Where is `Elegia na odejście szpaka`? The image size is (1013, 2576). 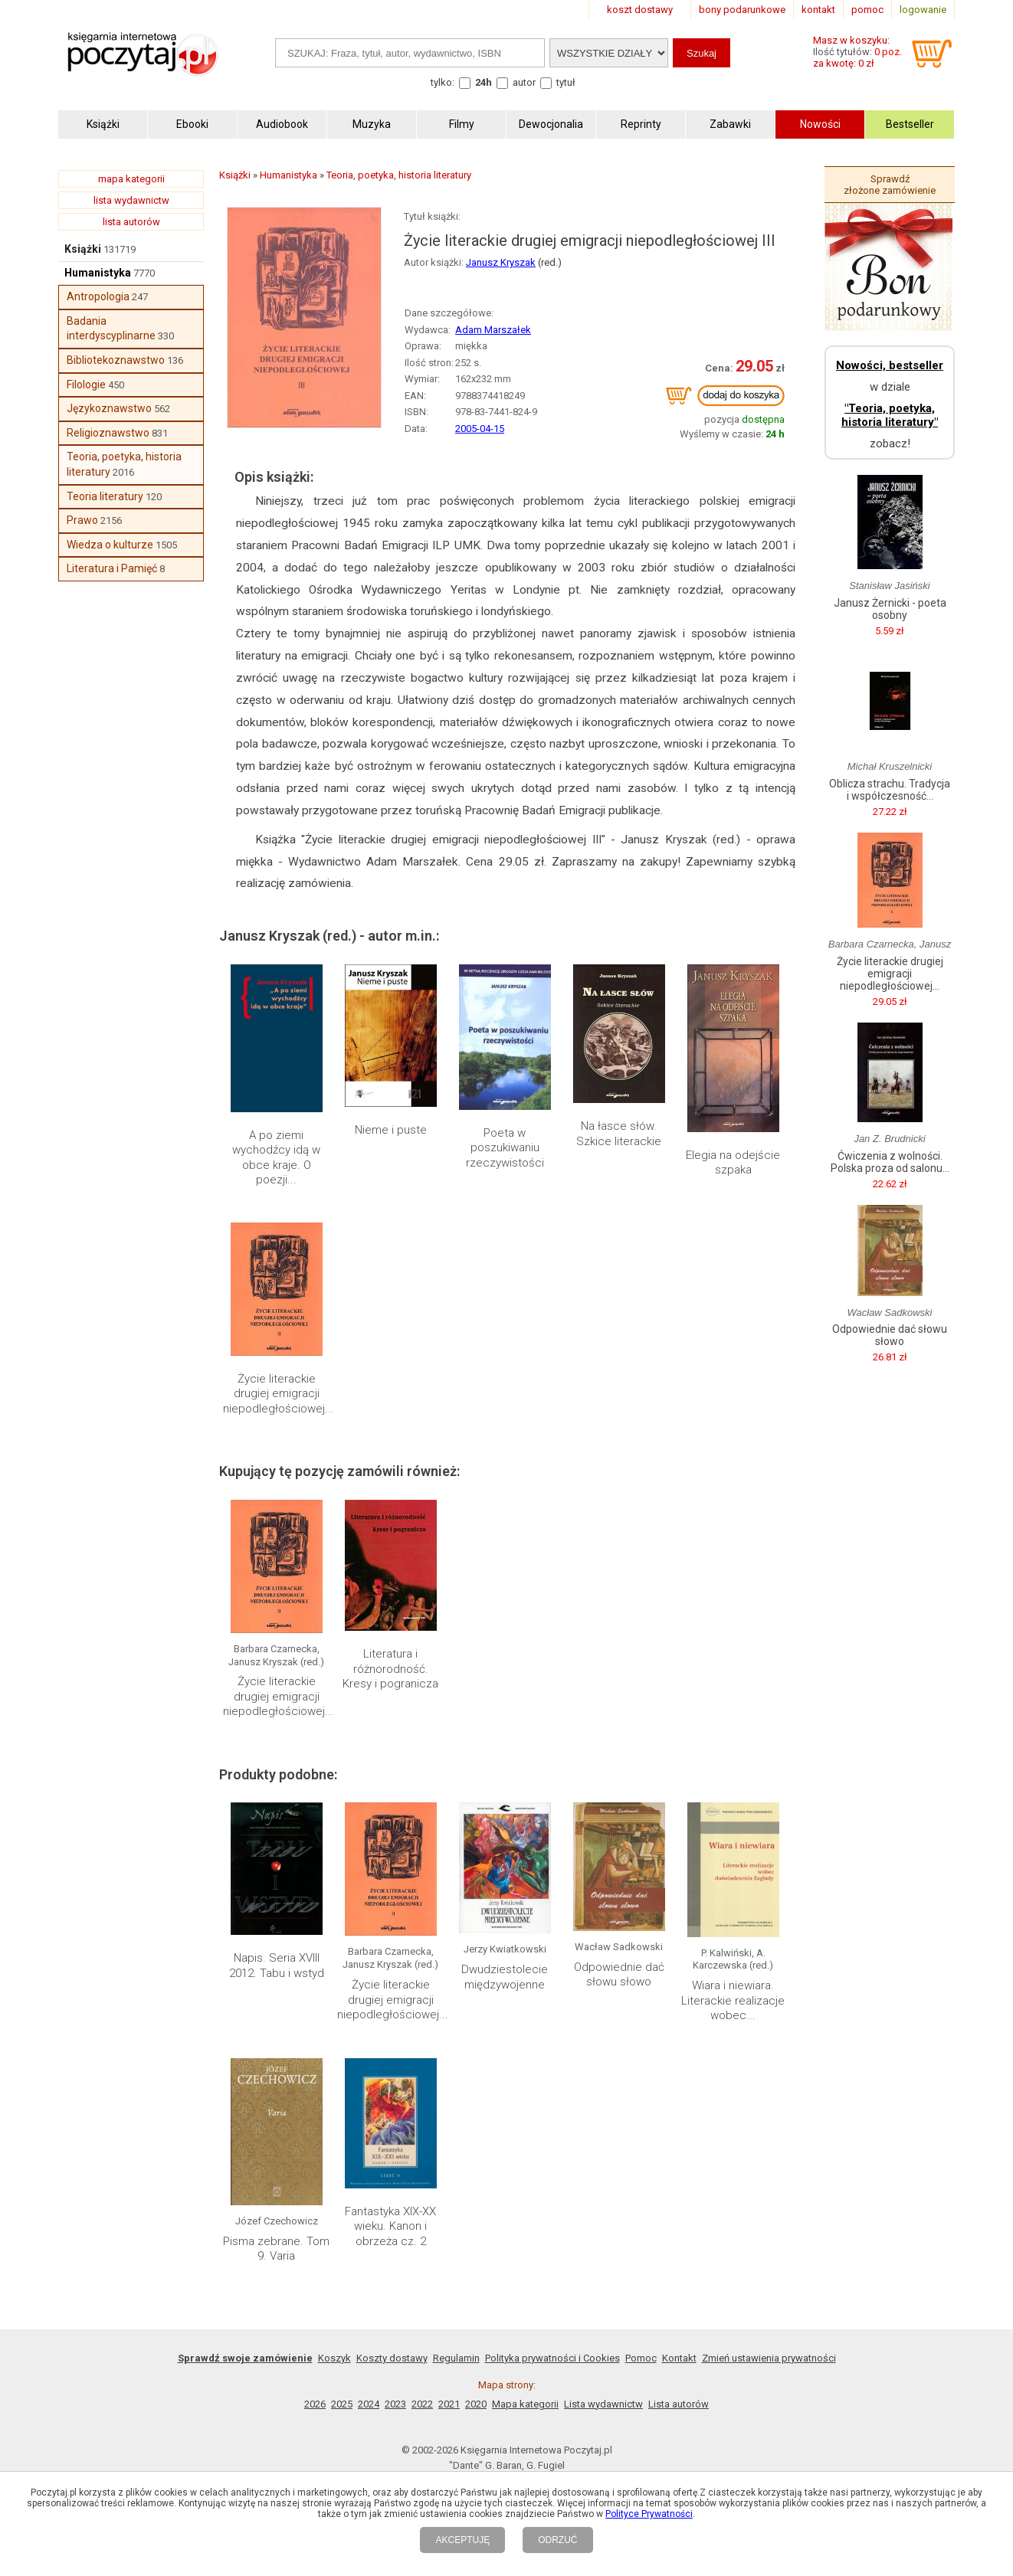
Elegia na odejście szpaka is located at coordinates (733, 1162).